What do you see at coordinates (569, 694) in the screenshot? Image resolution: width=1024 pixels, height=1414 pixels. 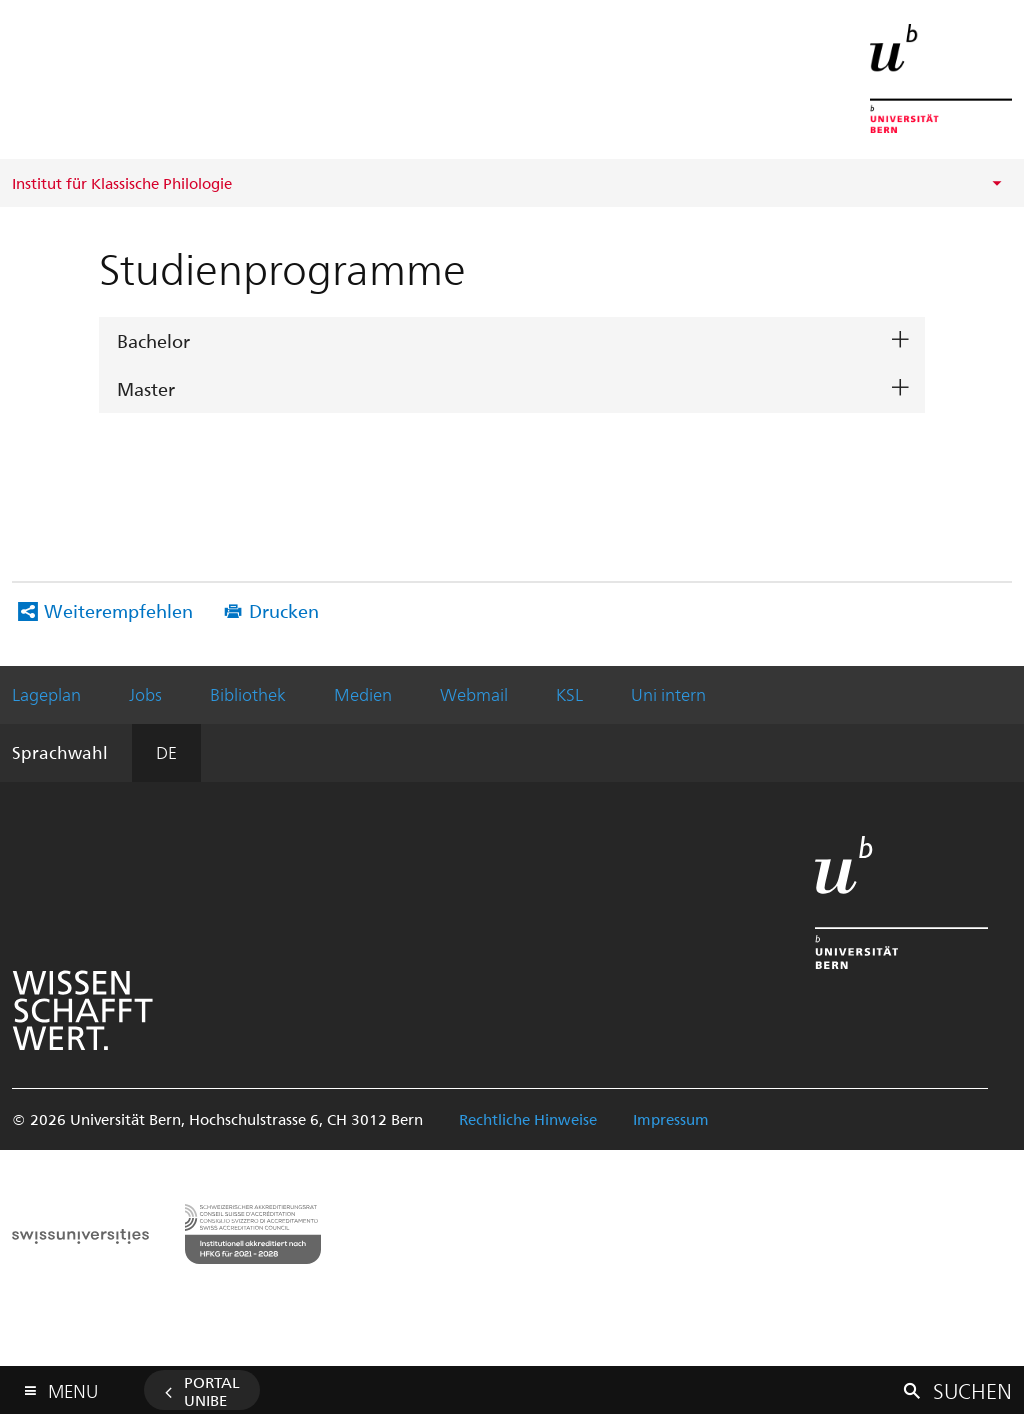 I see `KSL` at bounding box center [569, 694].